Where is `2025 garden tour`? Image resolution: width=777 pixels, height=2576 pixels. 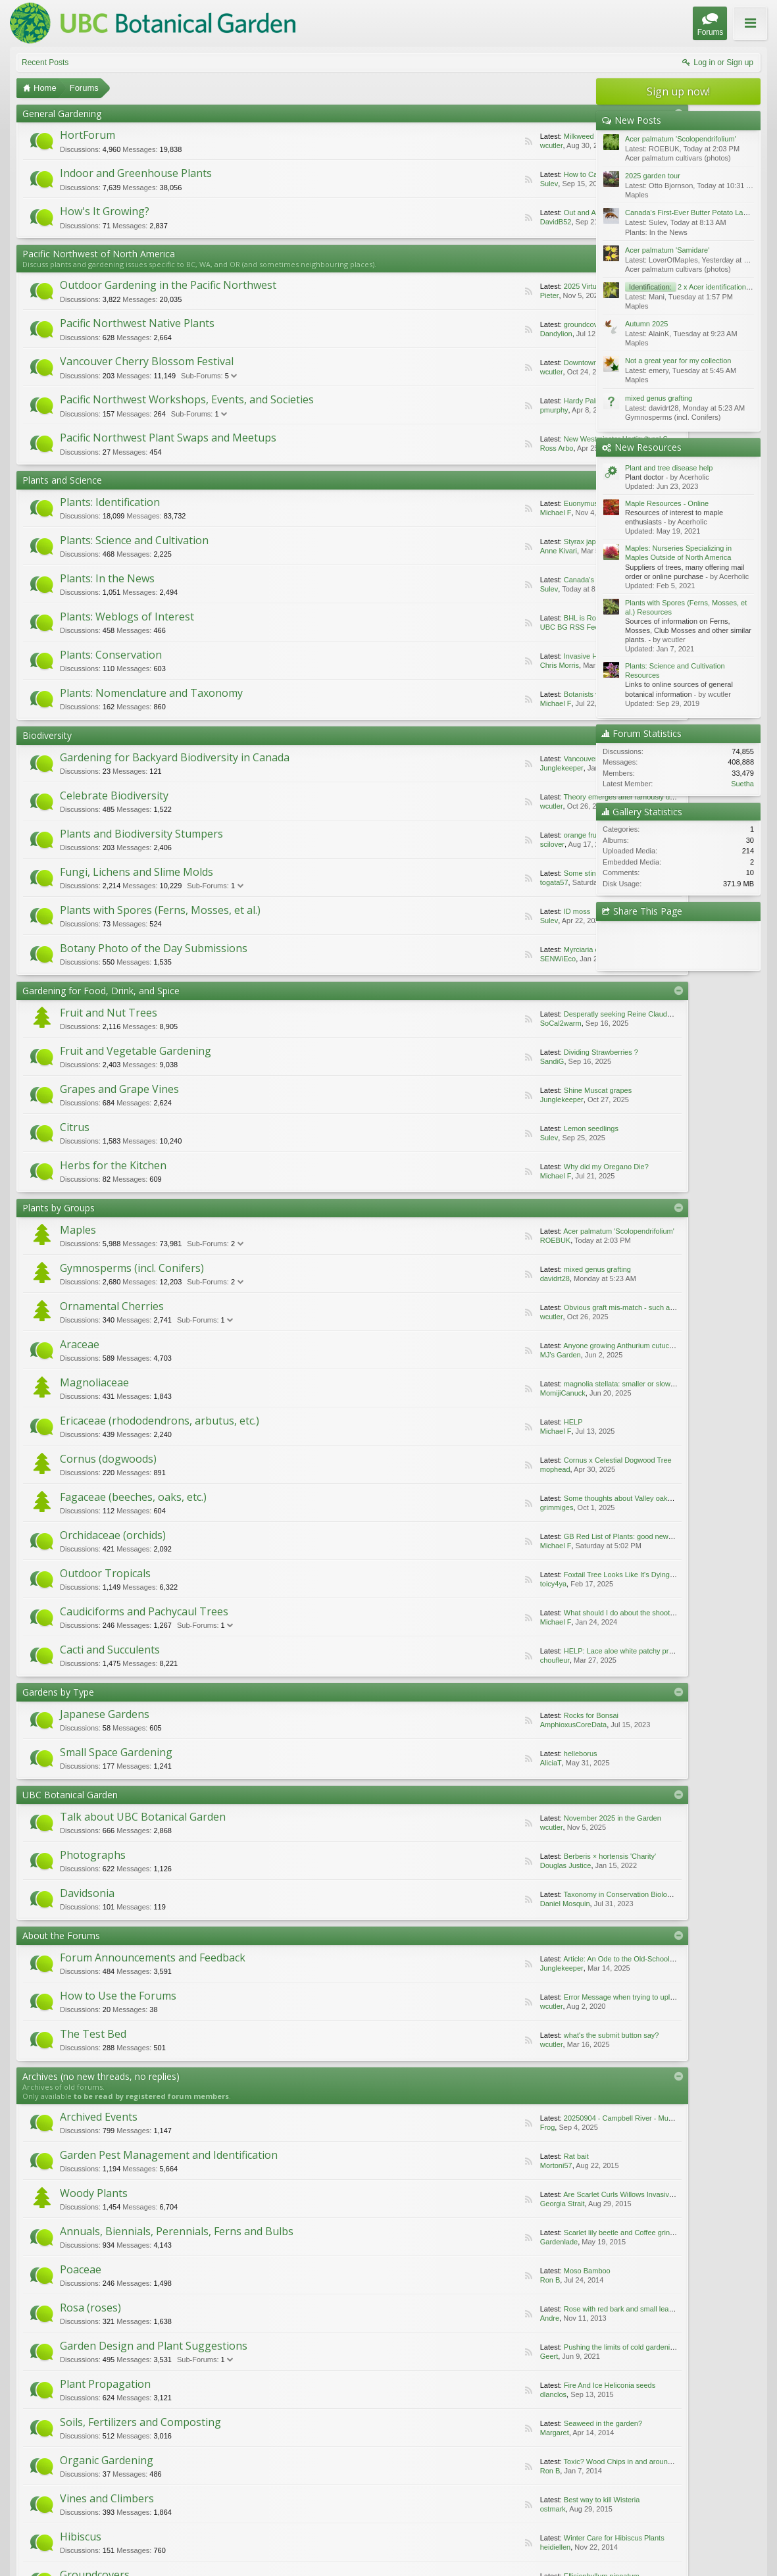
2025 garden tour is located at coordinates (652, 176).